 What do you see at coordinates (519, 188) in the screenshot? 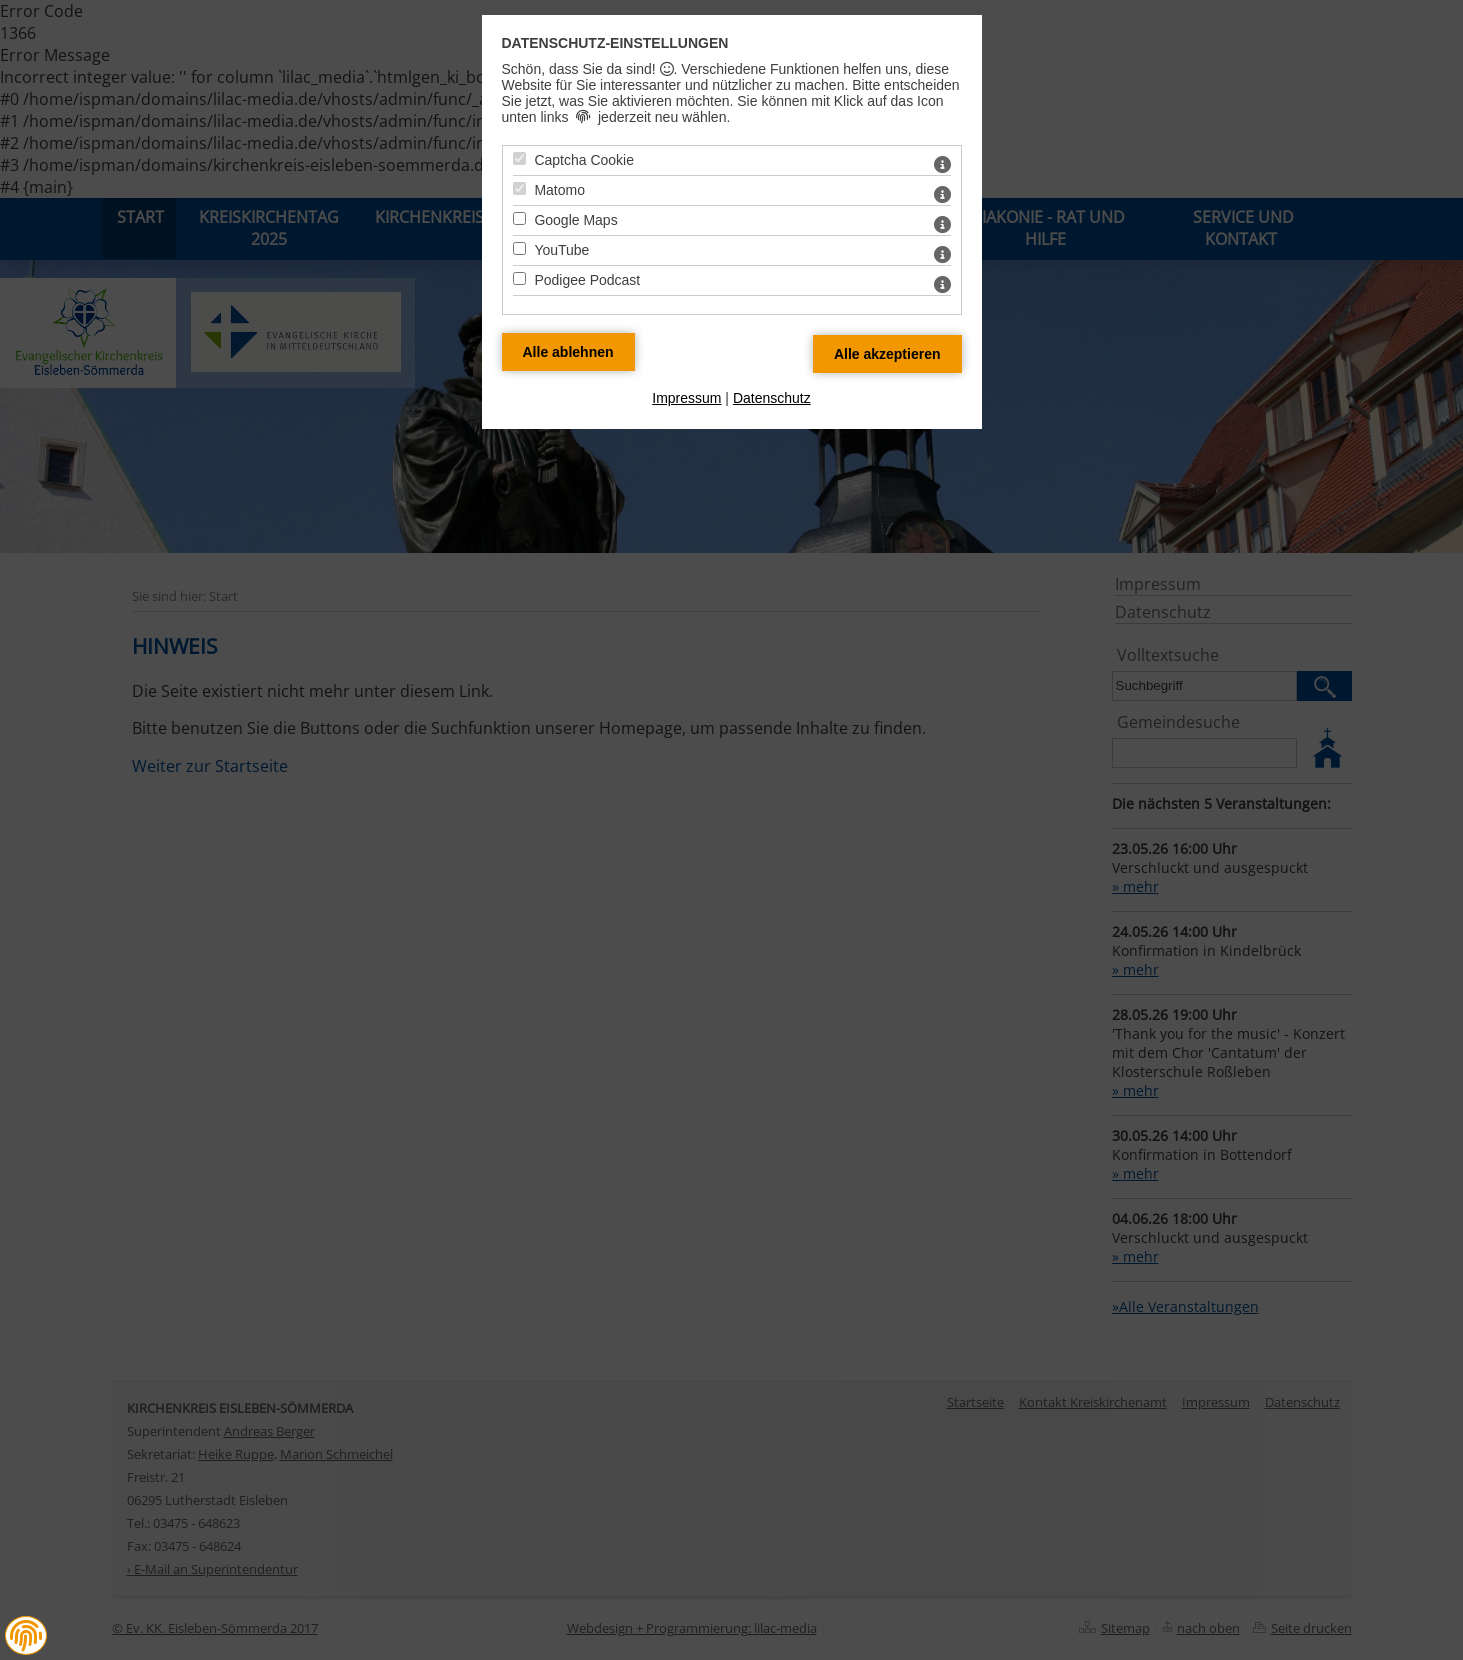
I see `[Matomo - Mit Leertaste zustimmen]` at bounding box center [519, 188].